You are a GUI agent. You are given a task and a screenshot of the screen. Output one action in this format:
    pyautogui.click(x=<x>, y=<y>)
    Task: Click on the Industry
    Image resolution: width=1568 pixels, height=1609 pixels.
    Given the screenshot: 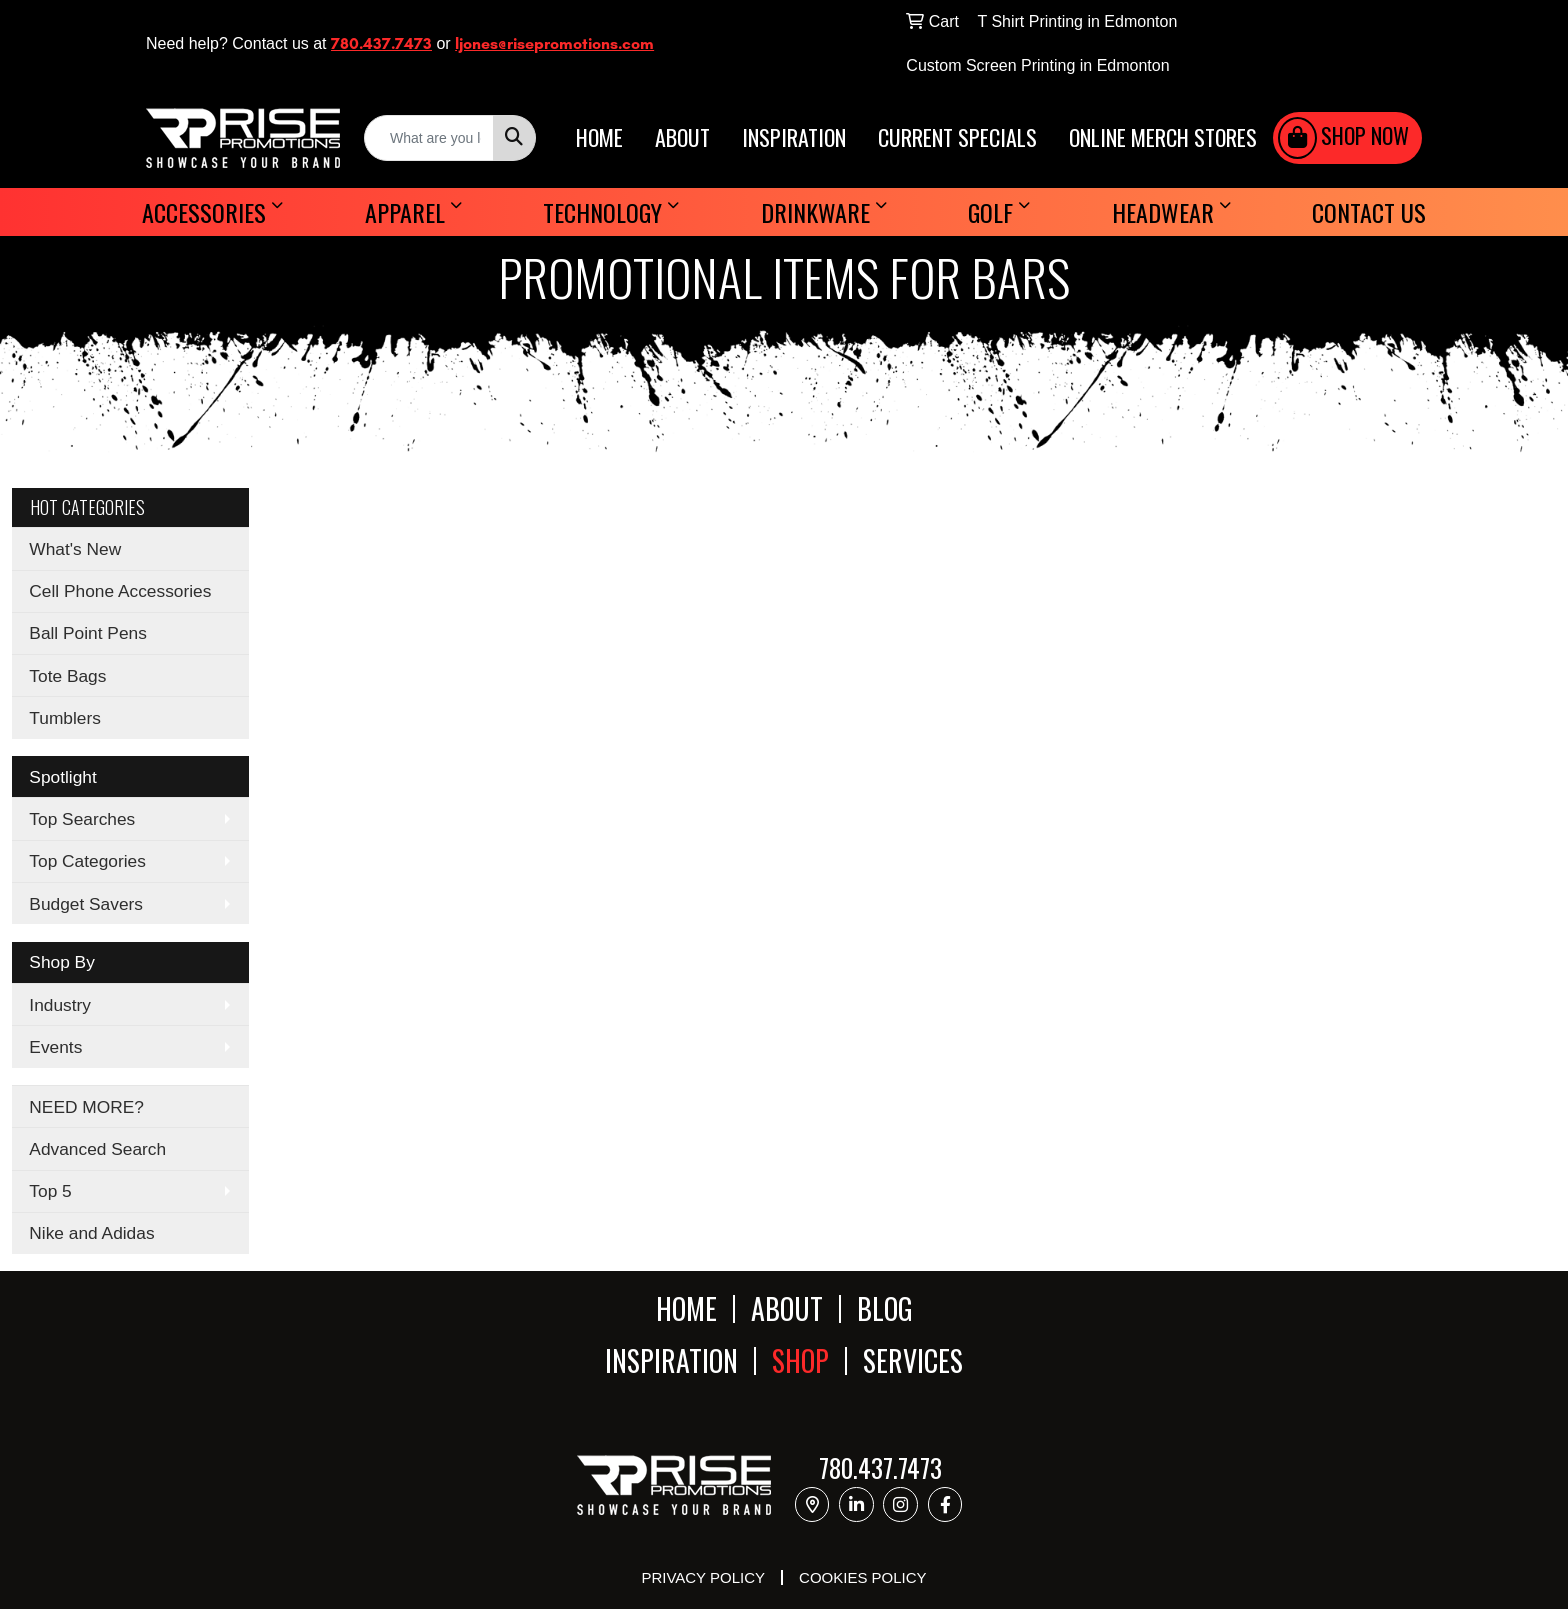 What is the action you would take?
    pyautogui.click(x=60, y=1005)
    